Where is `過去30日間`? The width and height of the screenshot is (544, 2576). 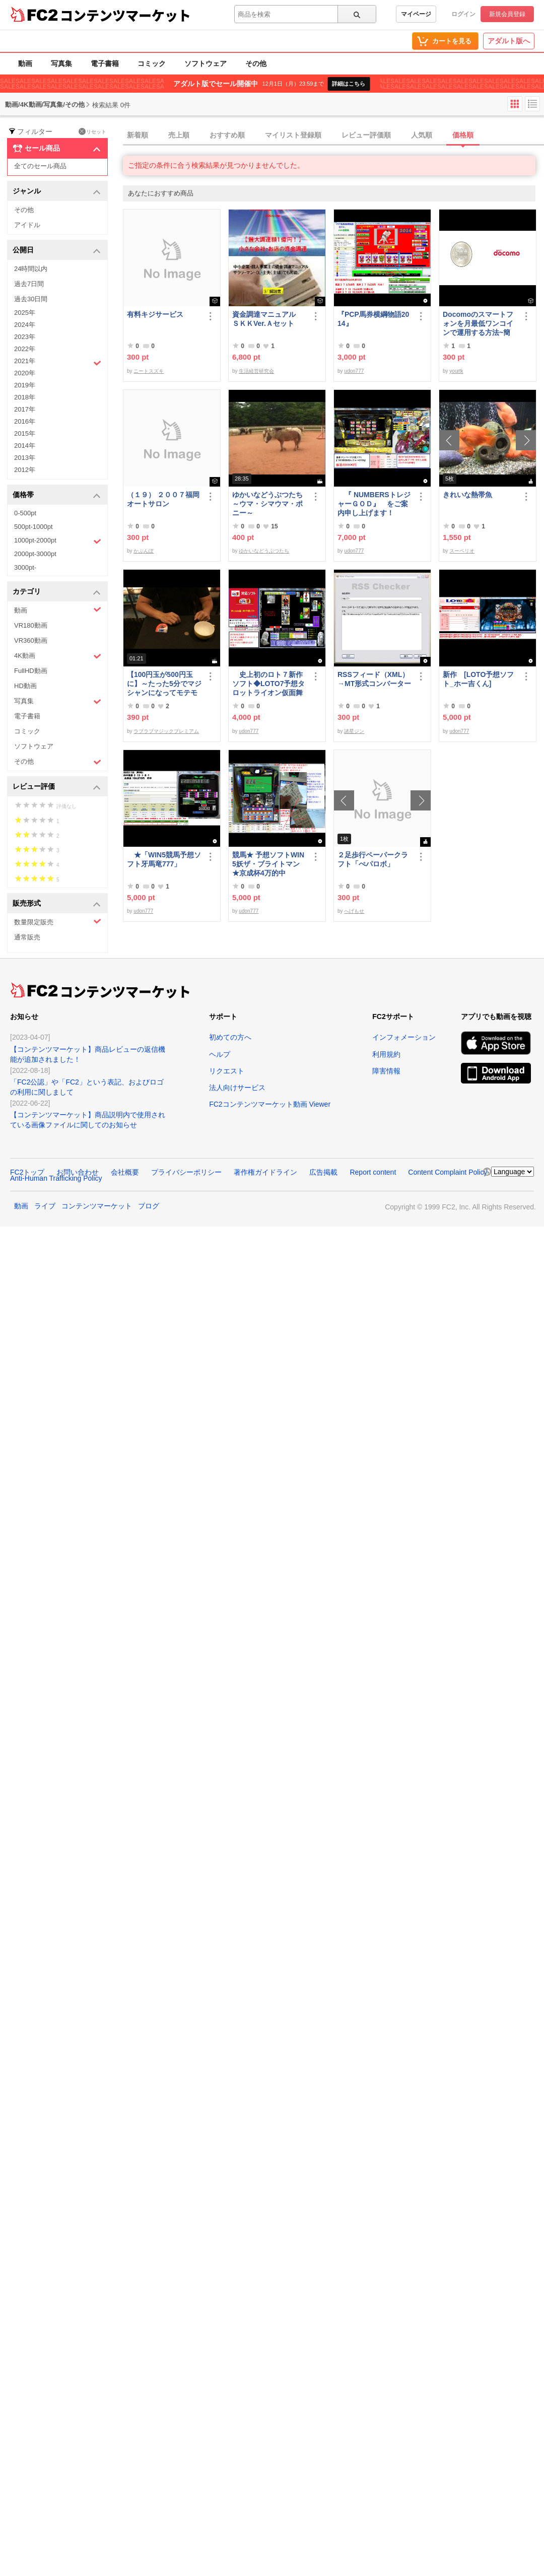 過去30日間 is located at coordinates (30, 299).